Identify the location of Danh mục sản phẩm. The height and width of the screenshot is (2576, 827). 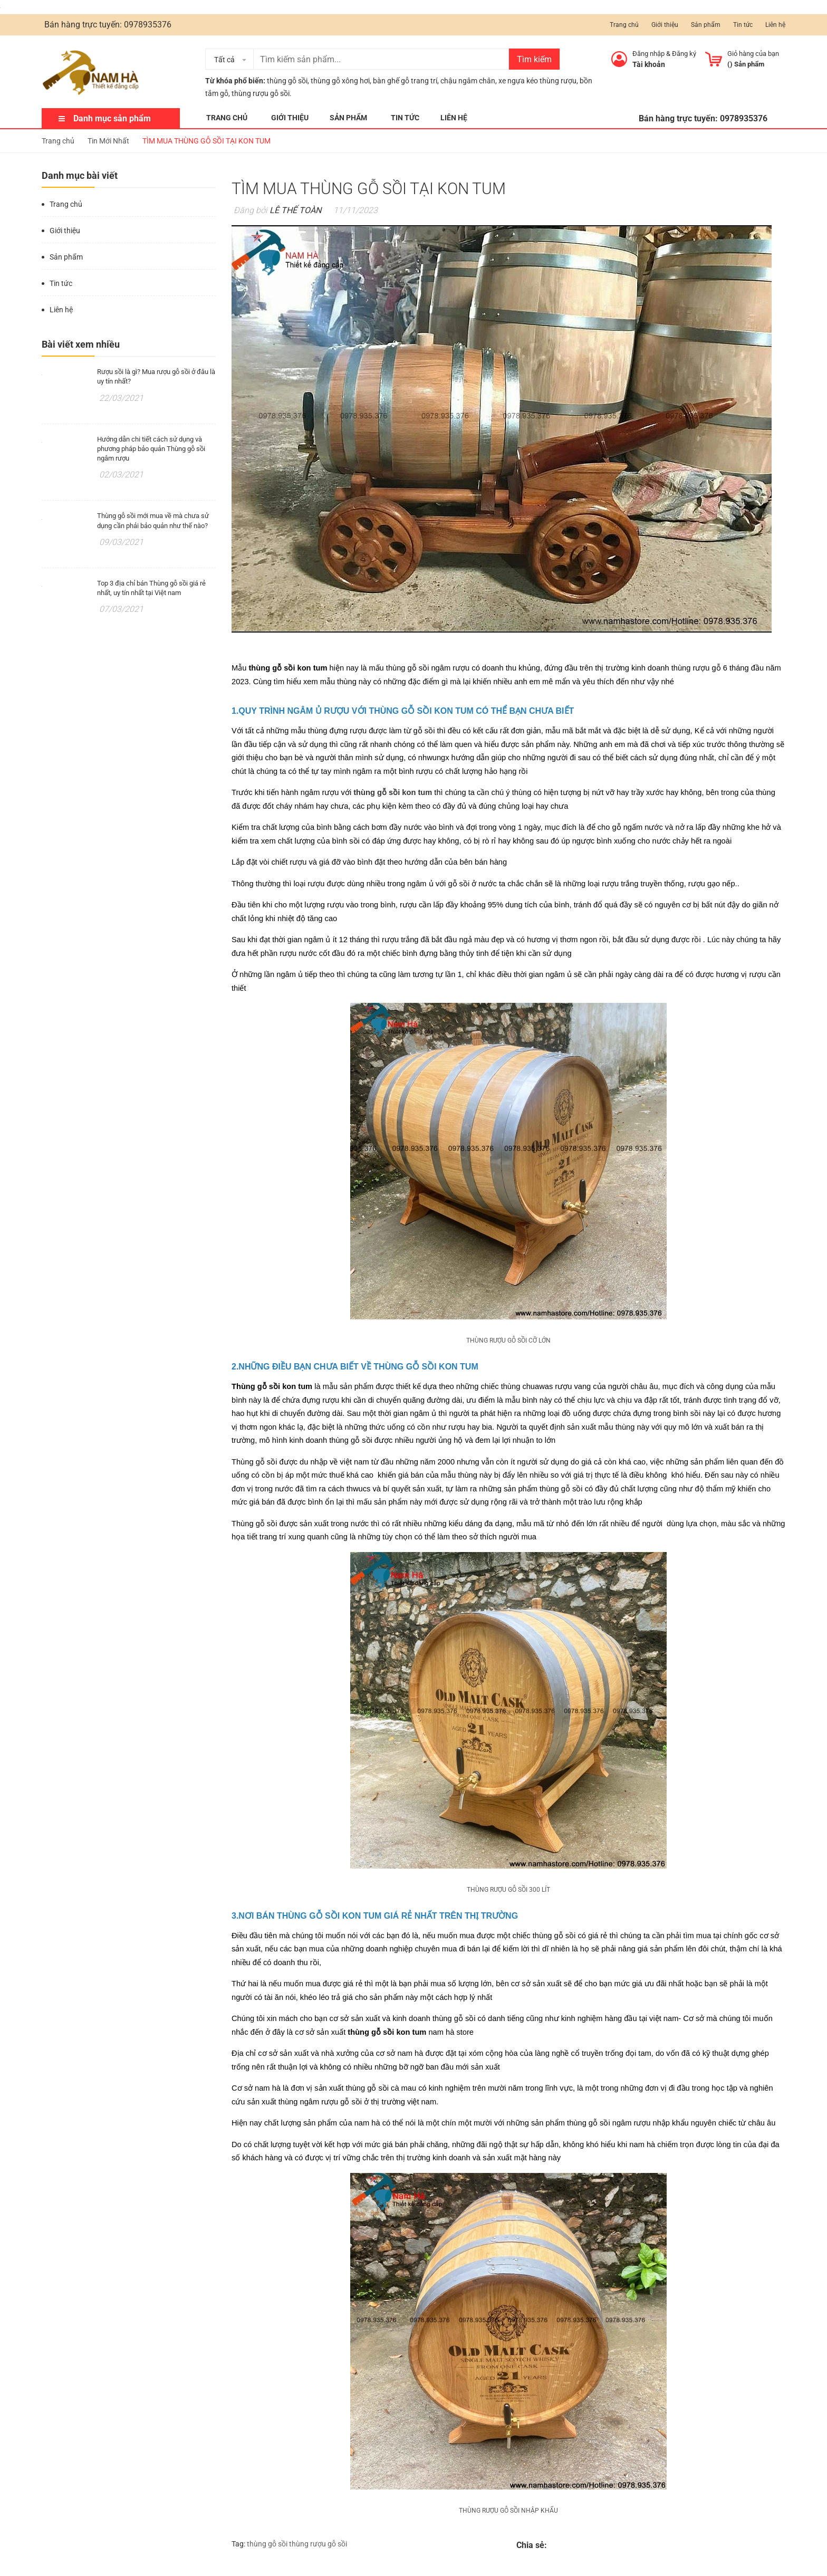
(112, 118).